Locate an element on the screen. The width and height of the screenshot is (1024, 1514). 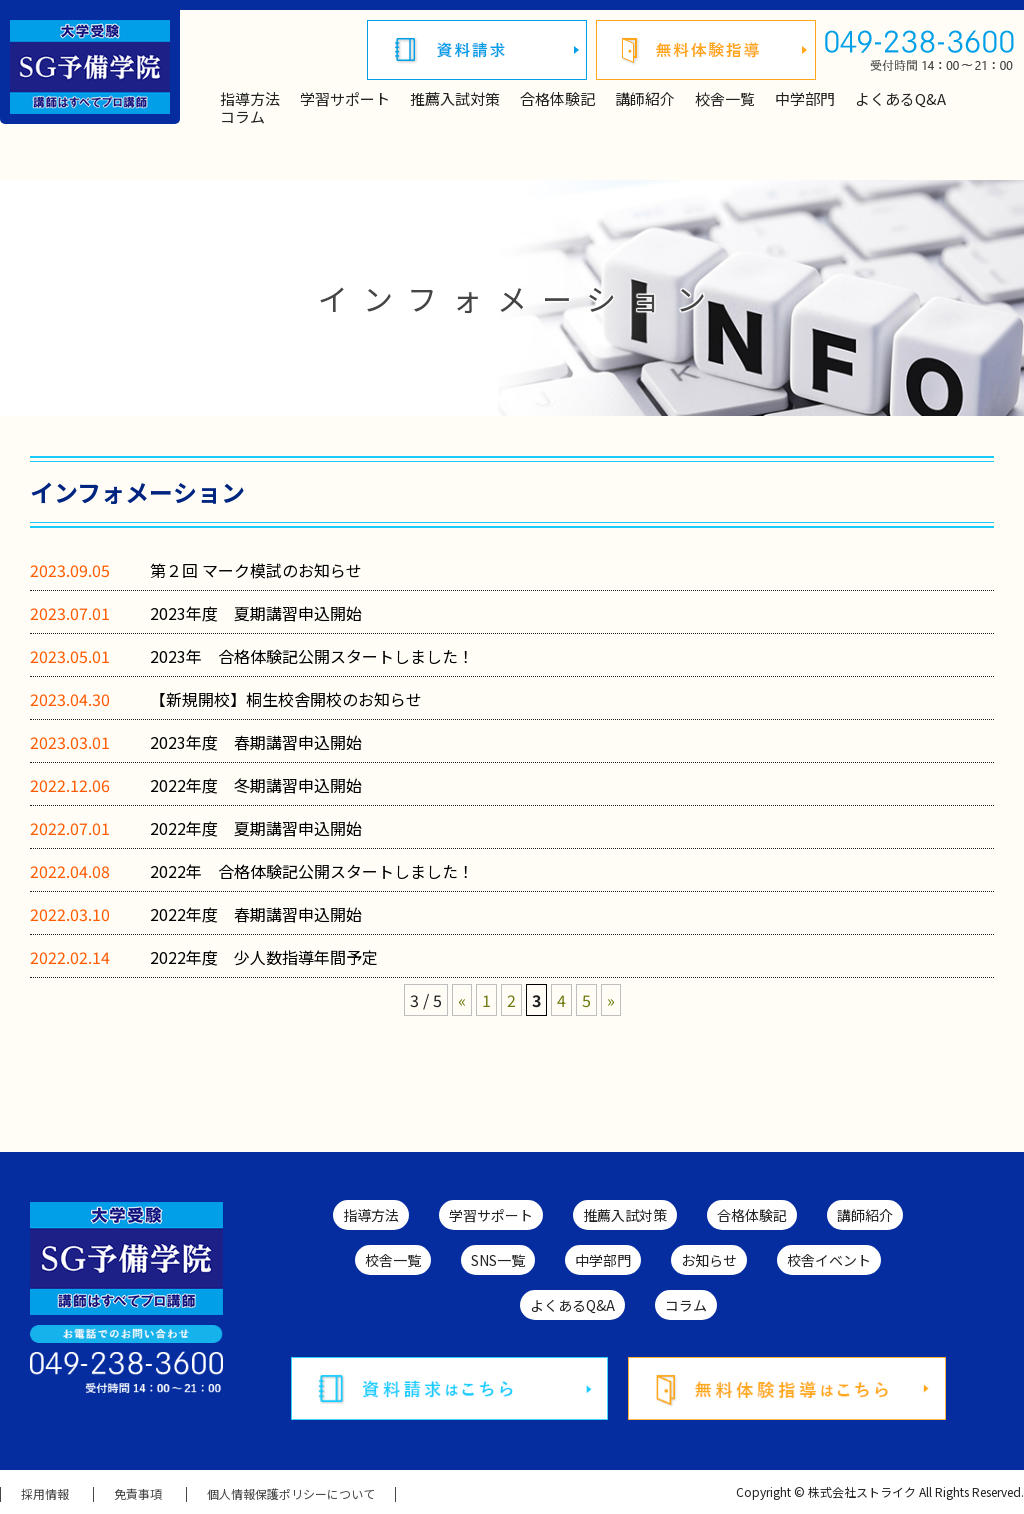
2023年度 春期講習申込開始 is located at coordinates (256, 742).